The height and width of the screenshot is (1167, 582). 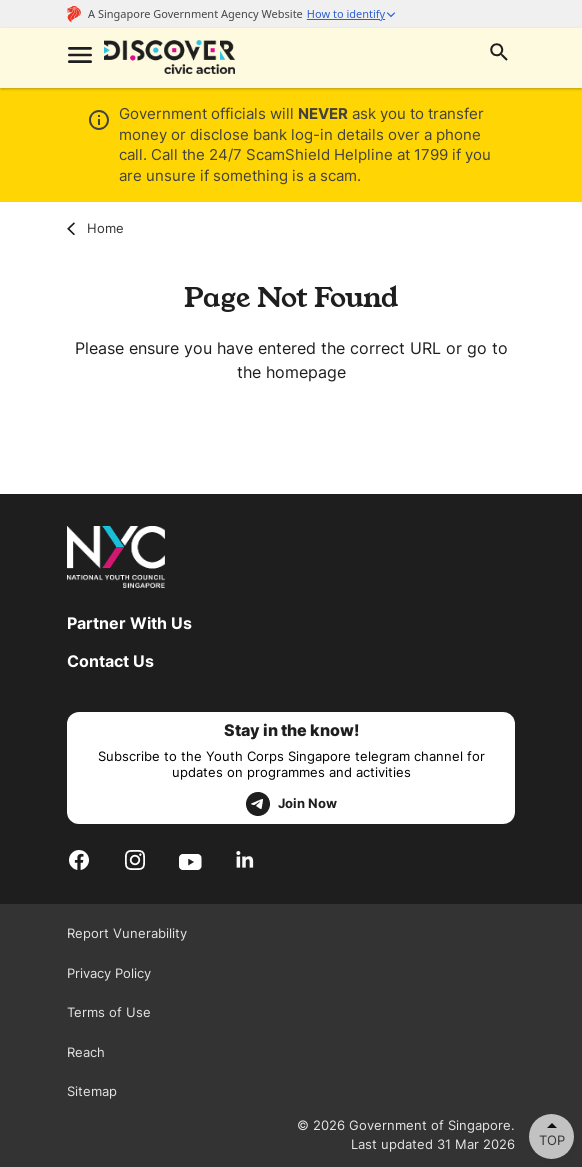 What do you see at coordinates (110, 661) in the screenshot?
I see `Contact Us` at bounding box center [110, 661].